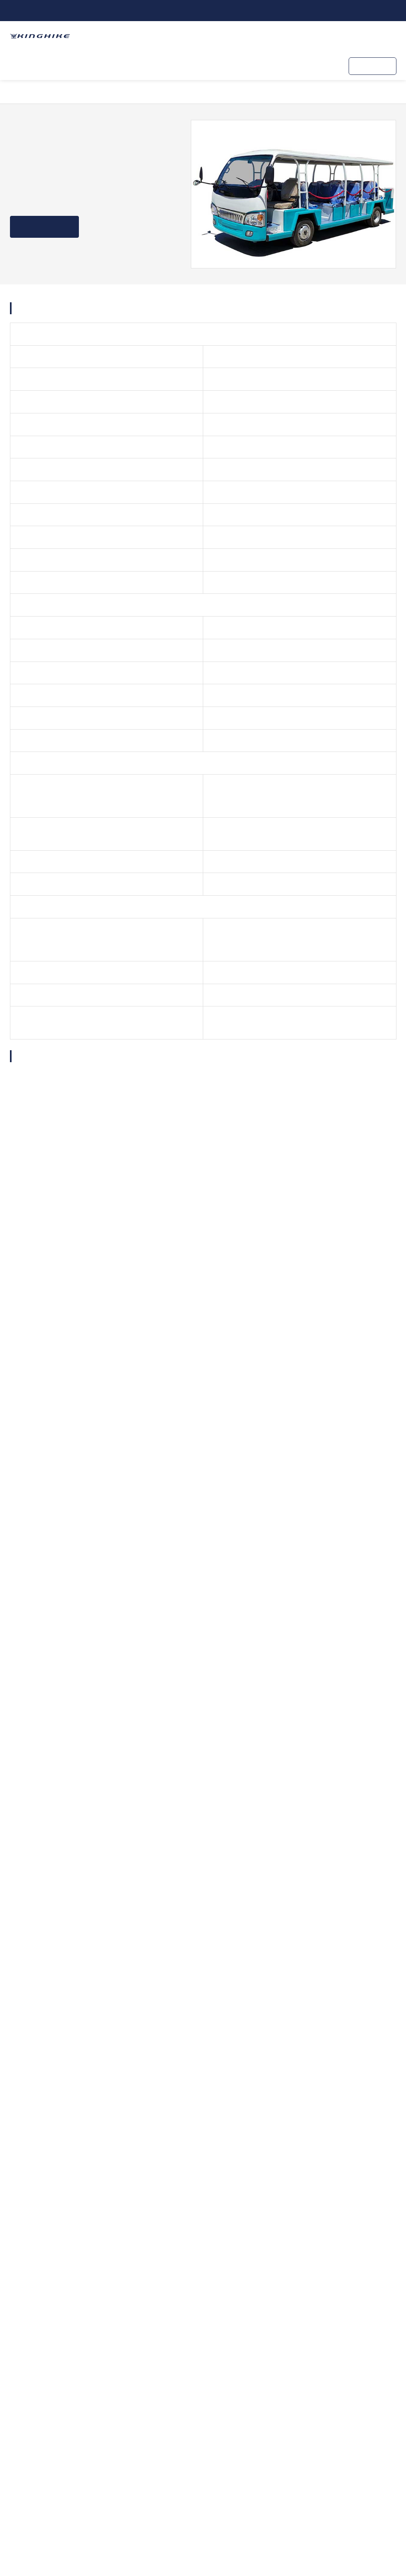 Image resolution: width=406 pixels, height=2576 pixels. What do you see at coordinates (289, 92) in the screenshot?
I see `Navette électrique 23 places Bus` at bounding box center [289, 92].